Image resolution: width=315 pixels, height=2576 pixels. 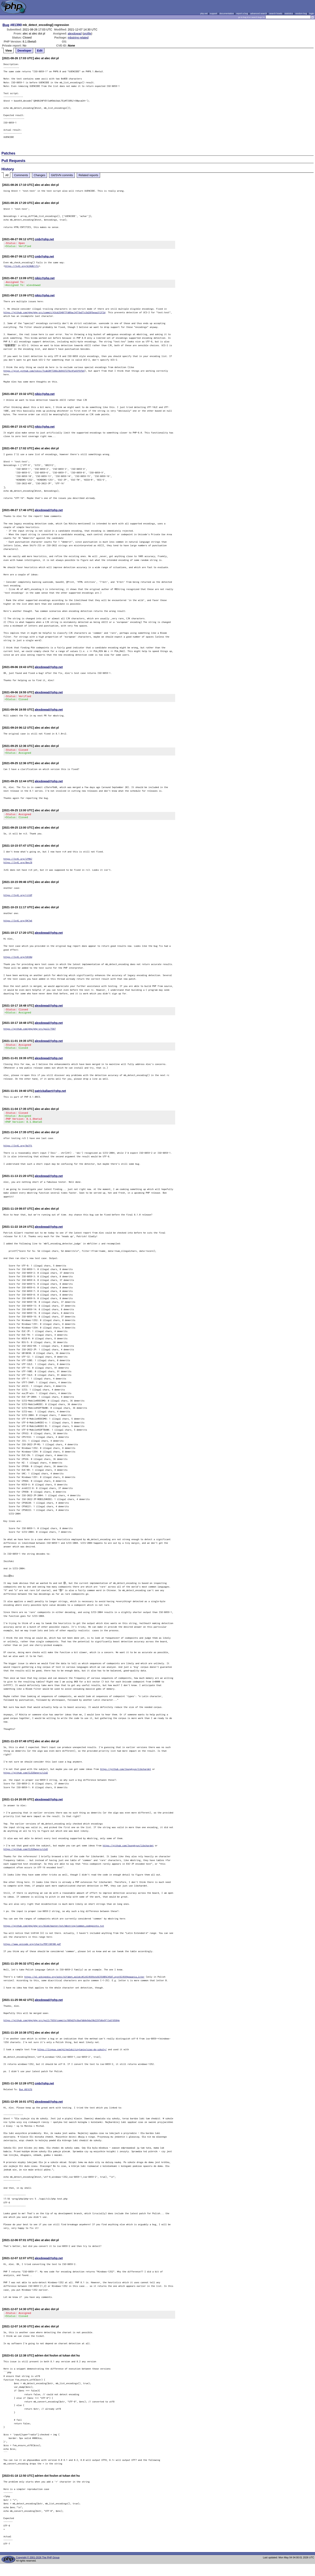 What do you see at coordinates (61, 2031) in the screenshot?
I see `https://github.com/php/php-src/pull/7659/commits/889d2fe3bafdb8e9da39b2297d6e9f13a518584e` at bounding box center [61, 2031].